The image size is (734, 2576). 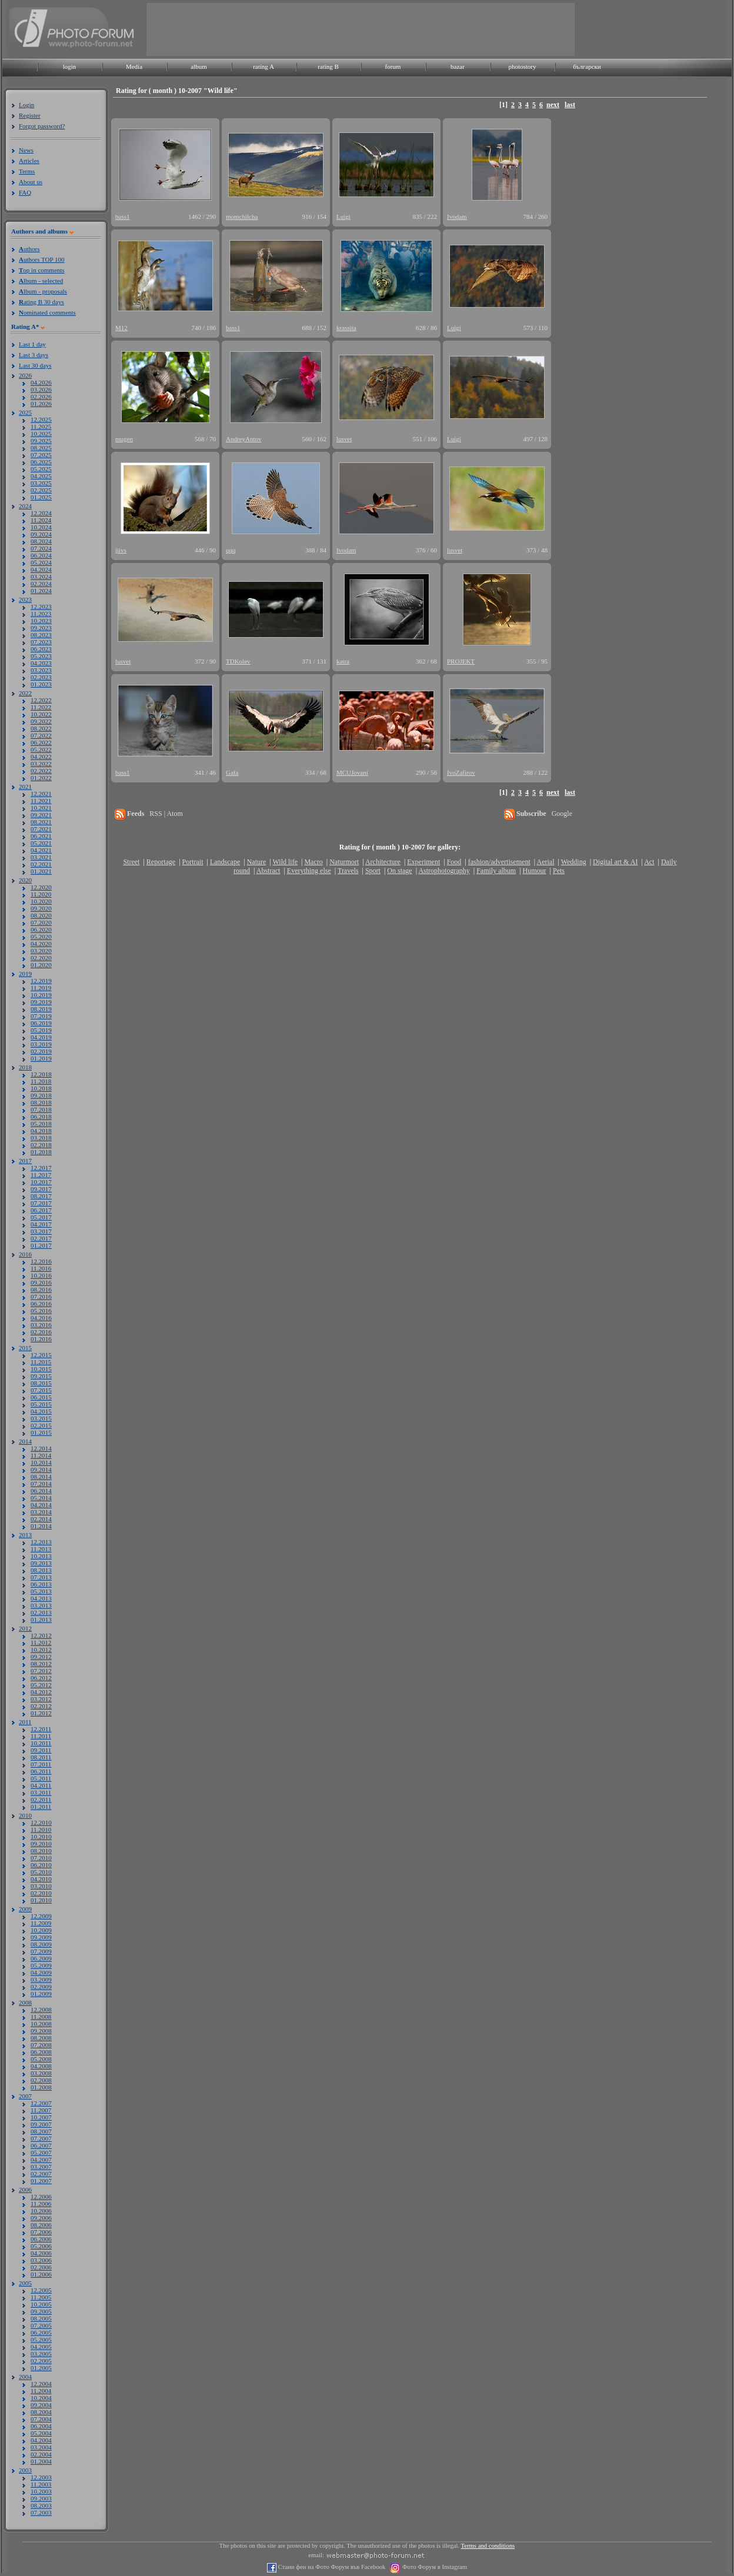 What do you see at coordinates (41, 2397) in the screenshot?
I see `10.2004` at bounding box center [41, 2397].